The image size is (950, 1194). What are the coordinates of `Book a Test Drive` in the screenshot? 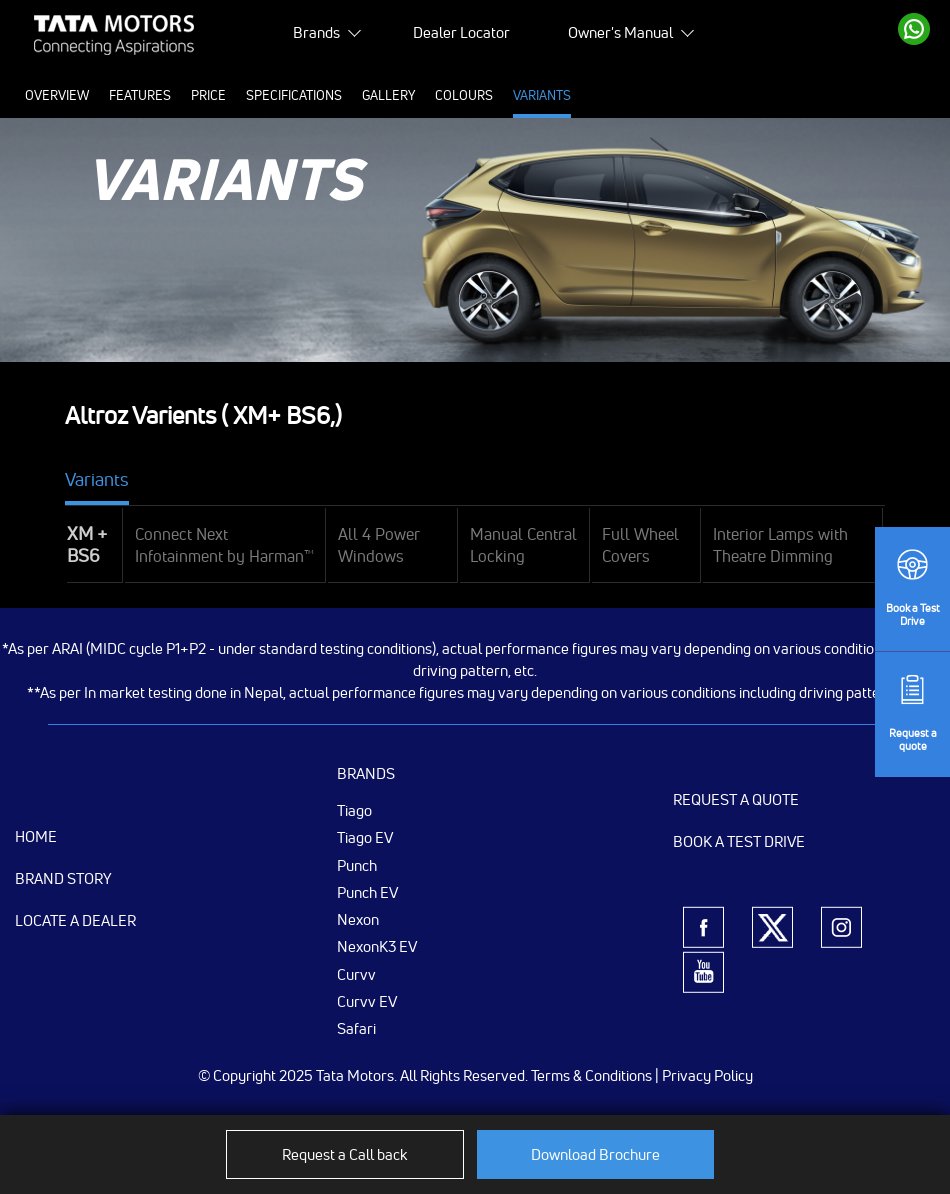 It's located at (739, 841).